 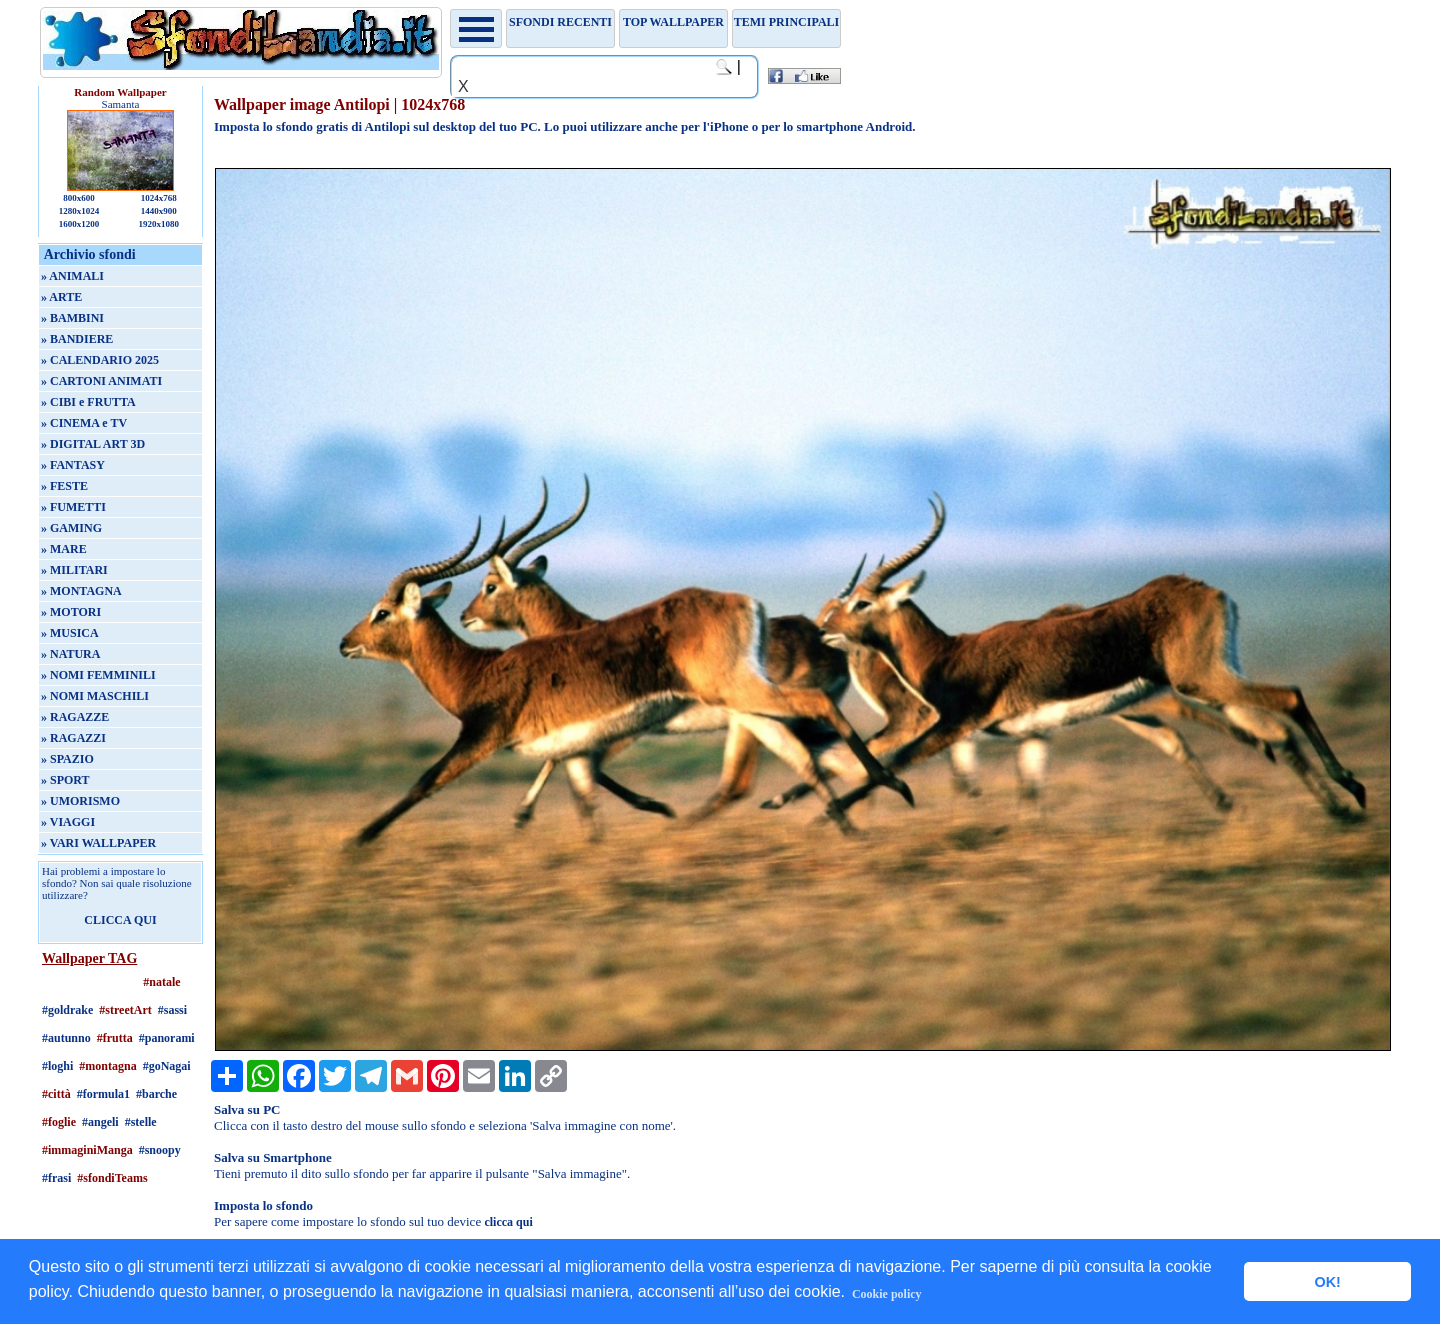 What do you see at coordinates (73, 738) in the screenshot?
I see `» RAGAZZI` at bounding box center [73, 738].